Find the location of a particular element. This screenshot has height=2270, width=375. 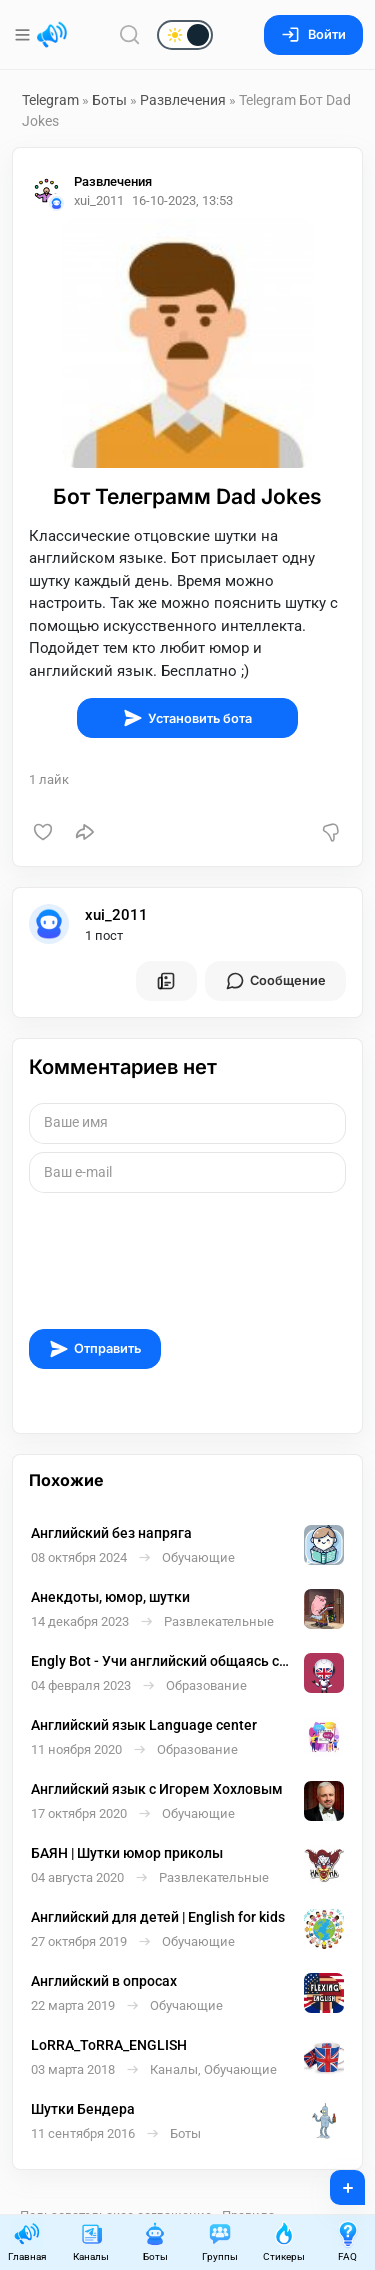

[Все посты пользователя] is located at coordinates (166, 981).